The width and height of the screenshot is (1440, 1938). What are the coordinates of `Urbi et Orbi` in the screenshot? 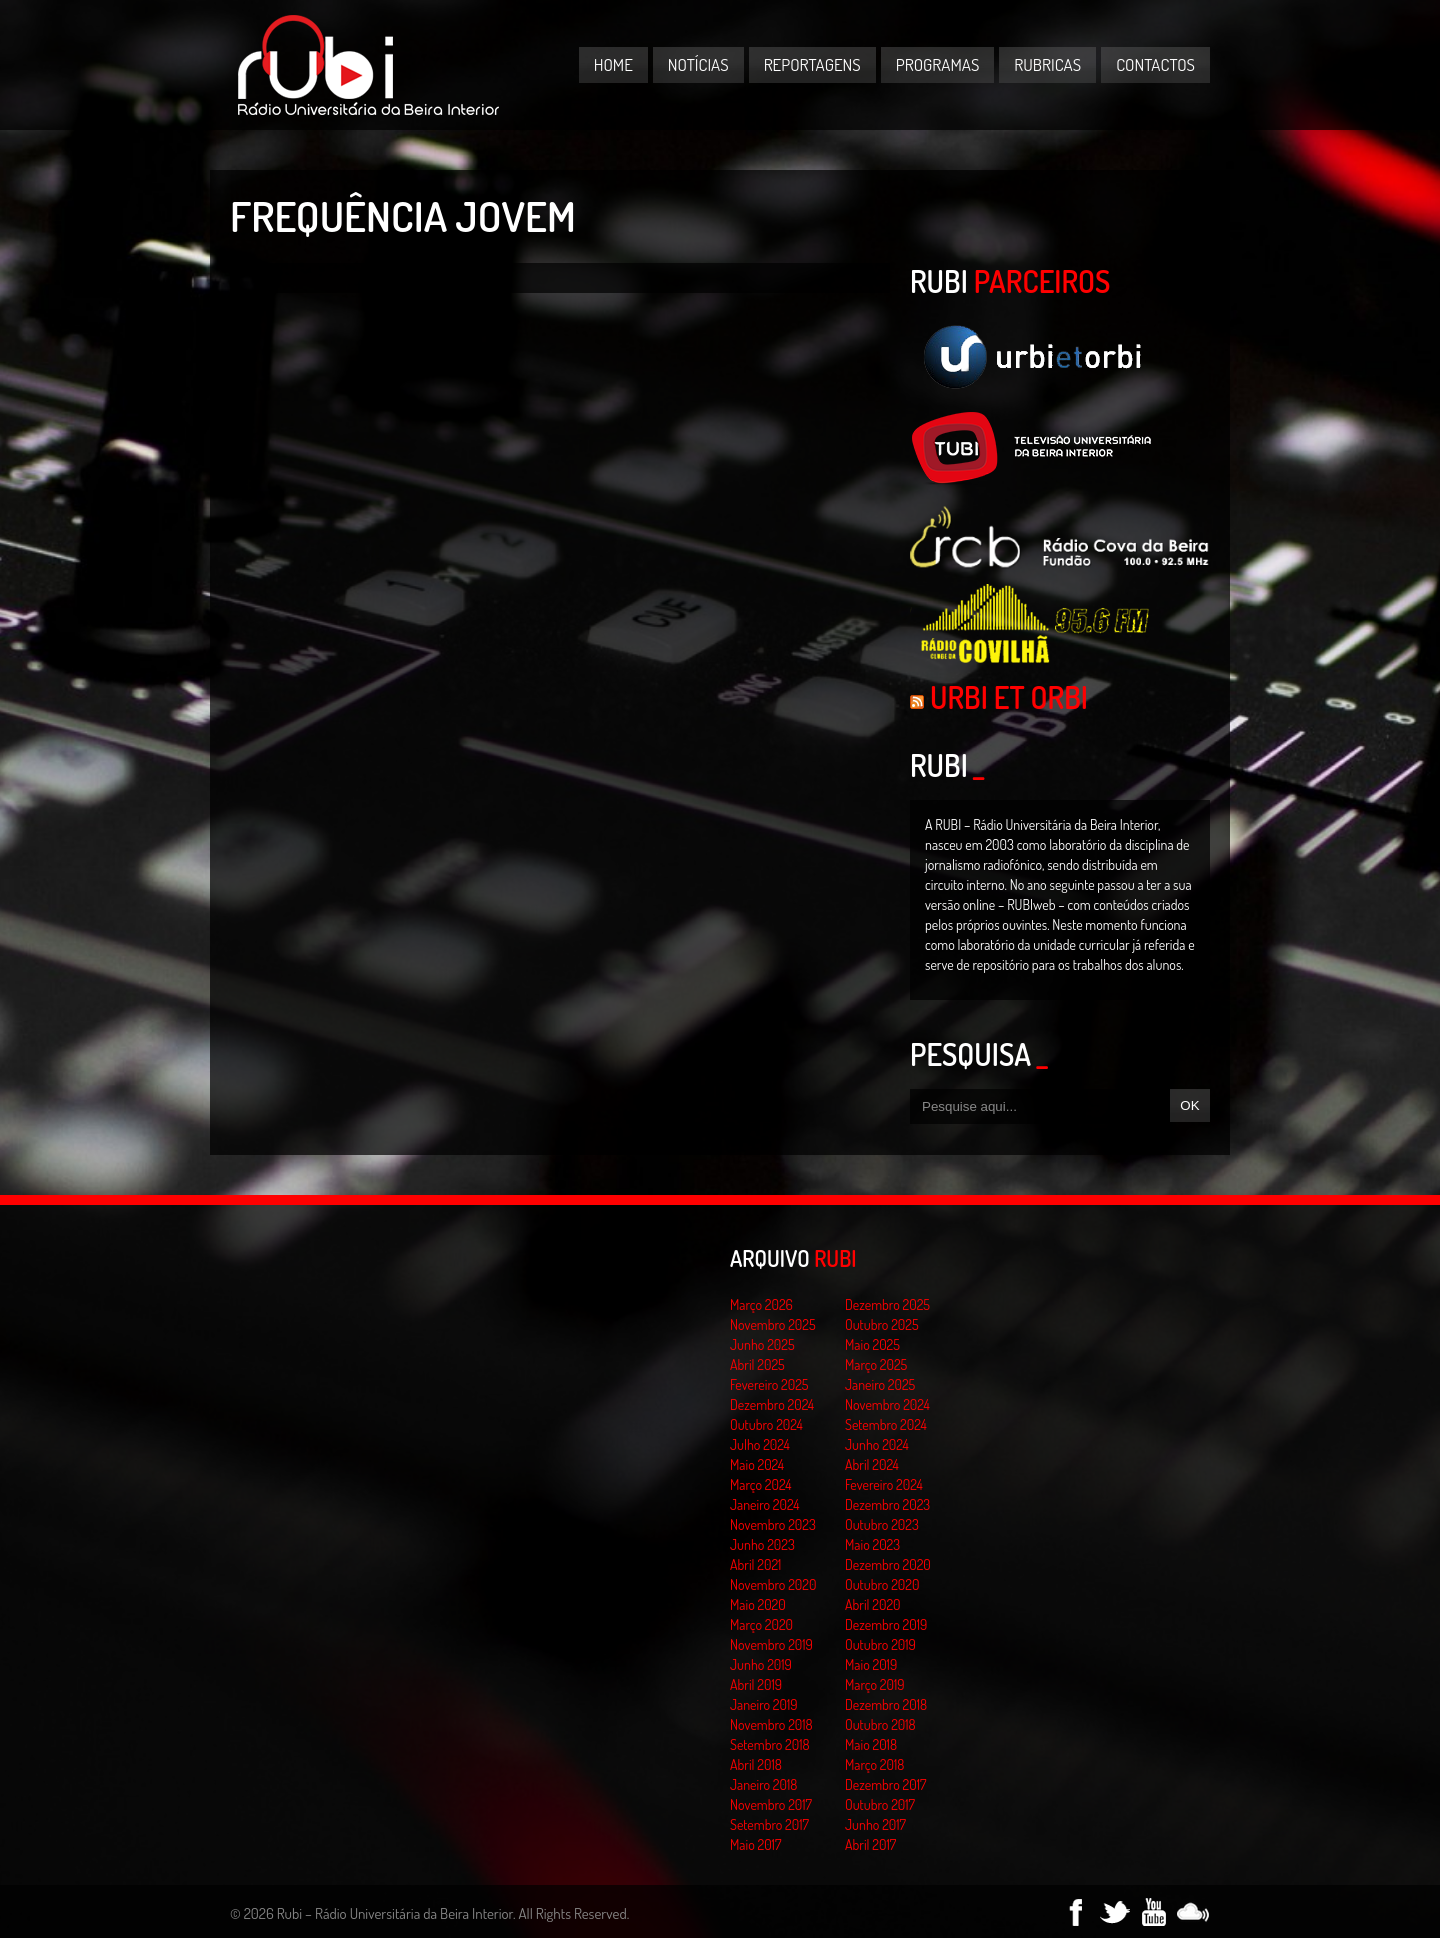 It's located at (1009, 697).